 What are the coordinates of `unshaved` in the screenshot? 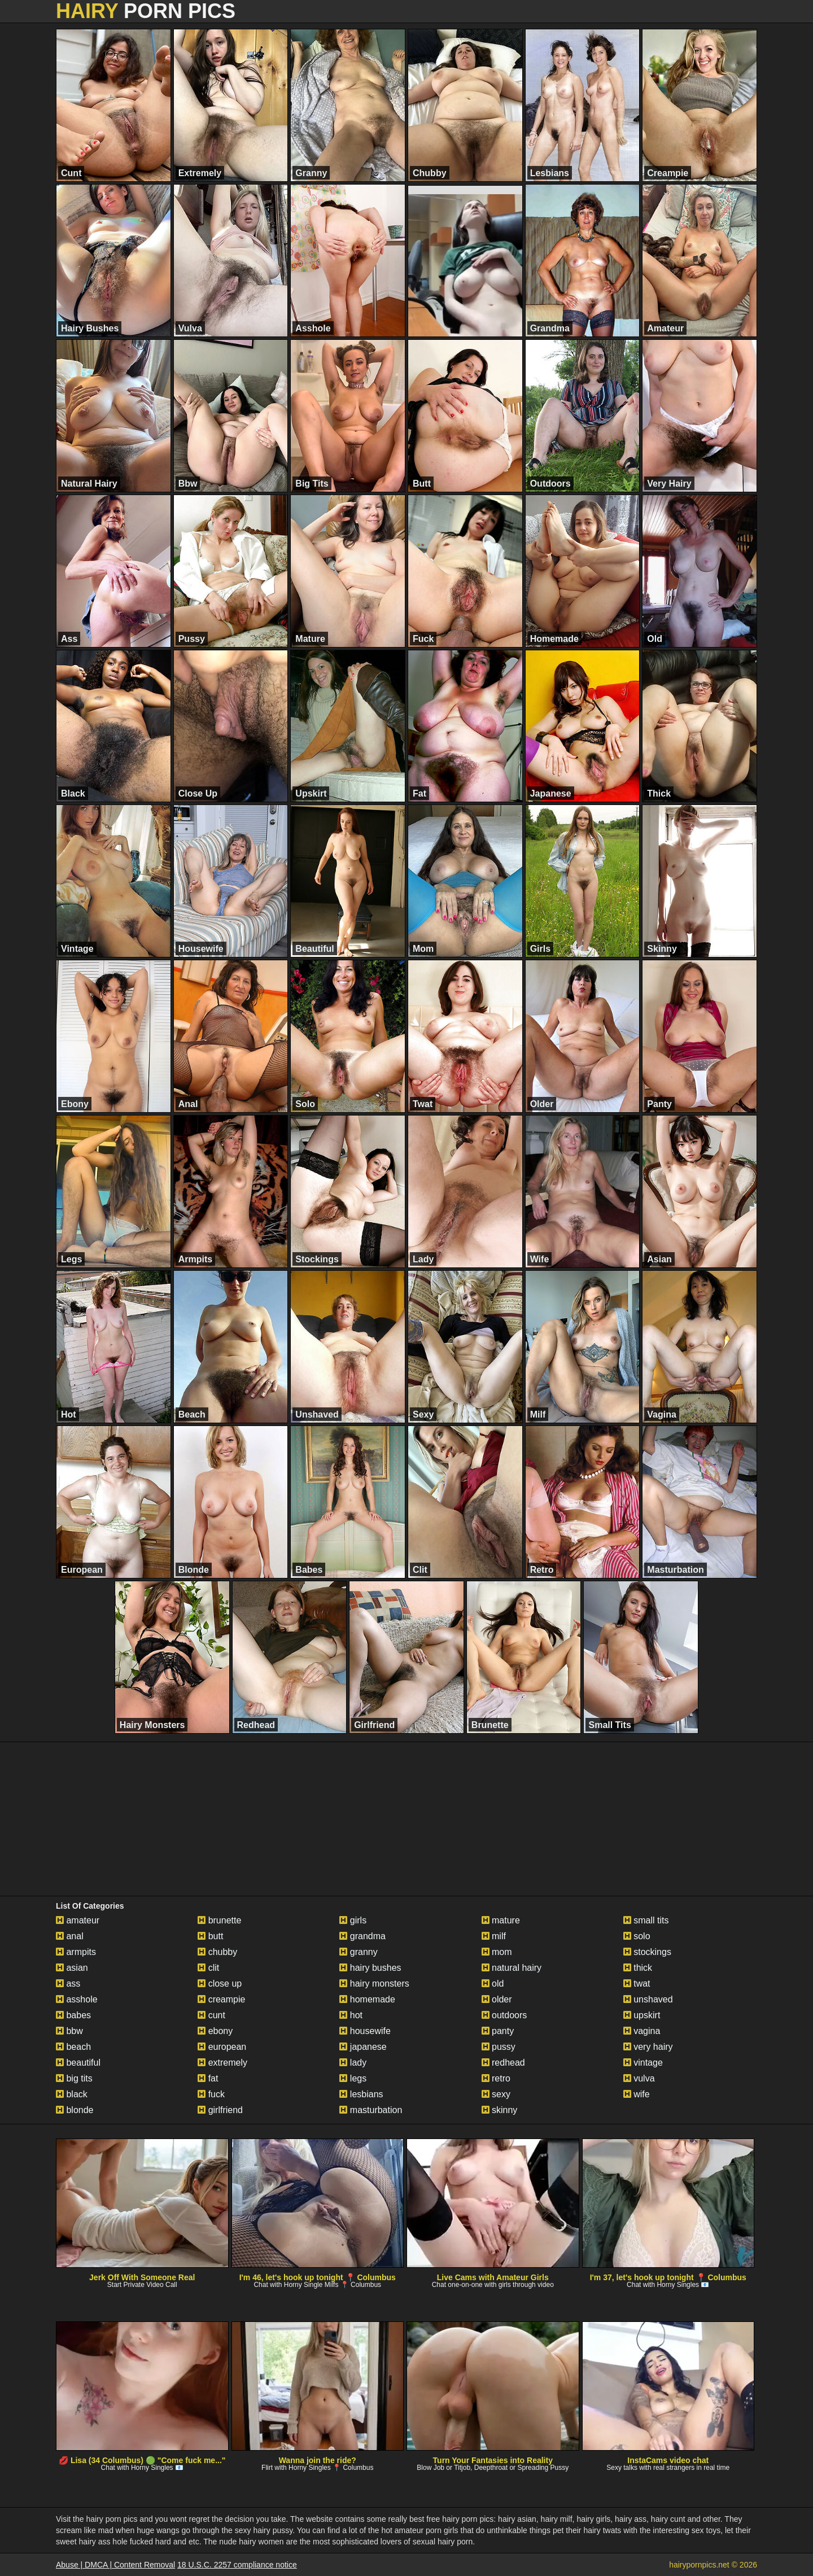 It's located at (648, 1999).